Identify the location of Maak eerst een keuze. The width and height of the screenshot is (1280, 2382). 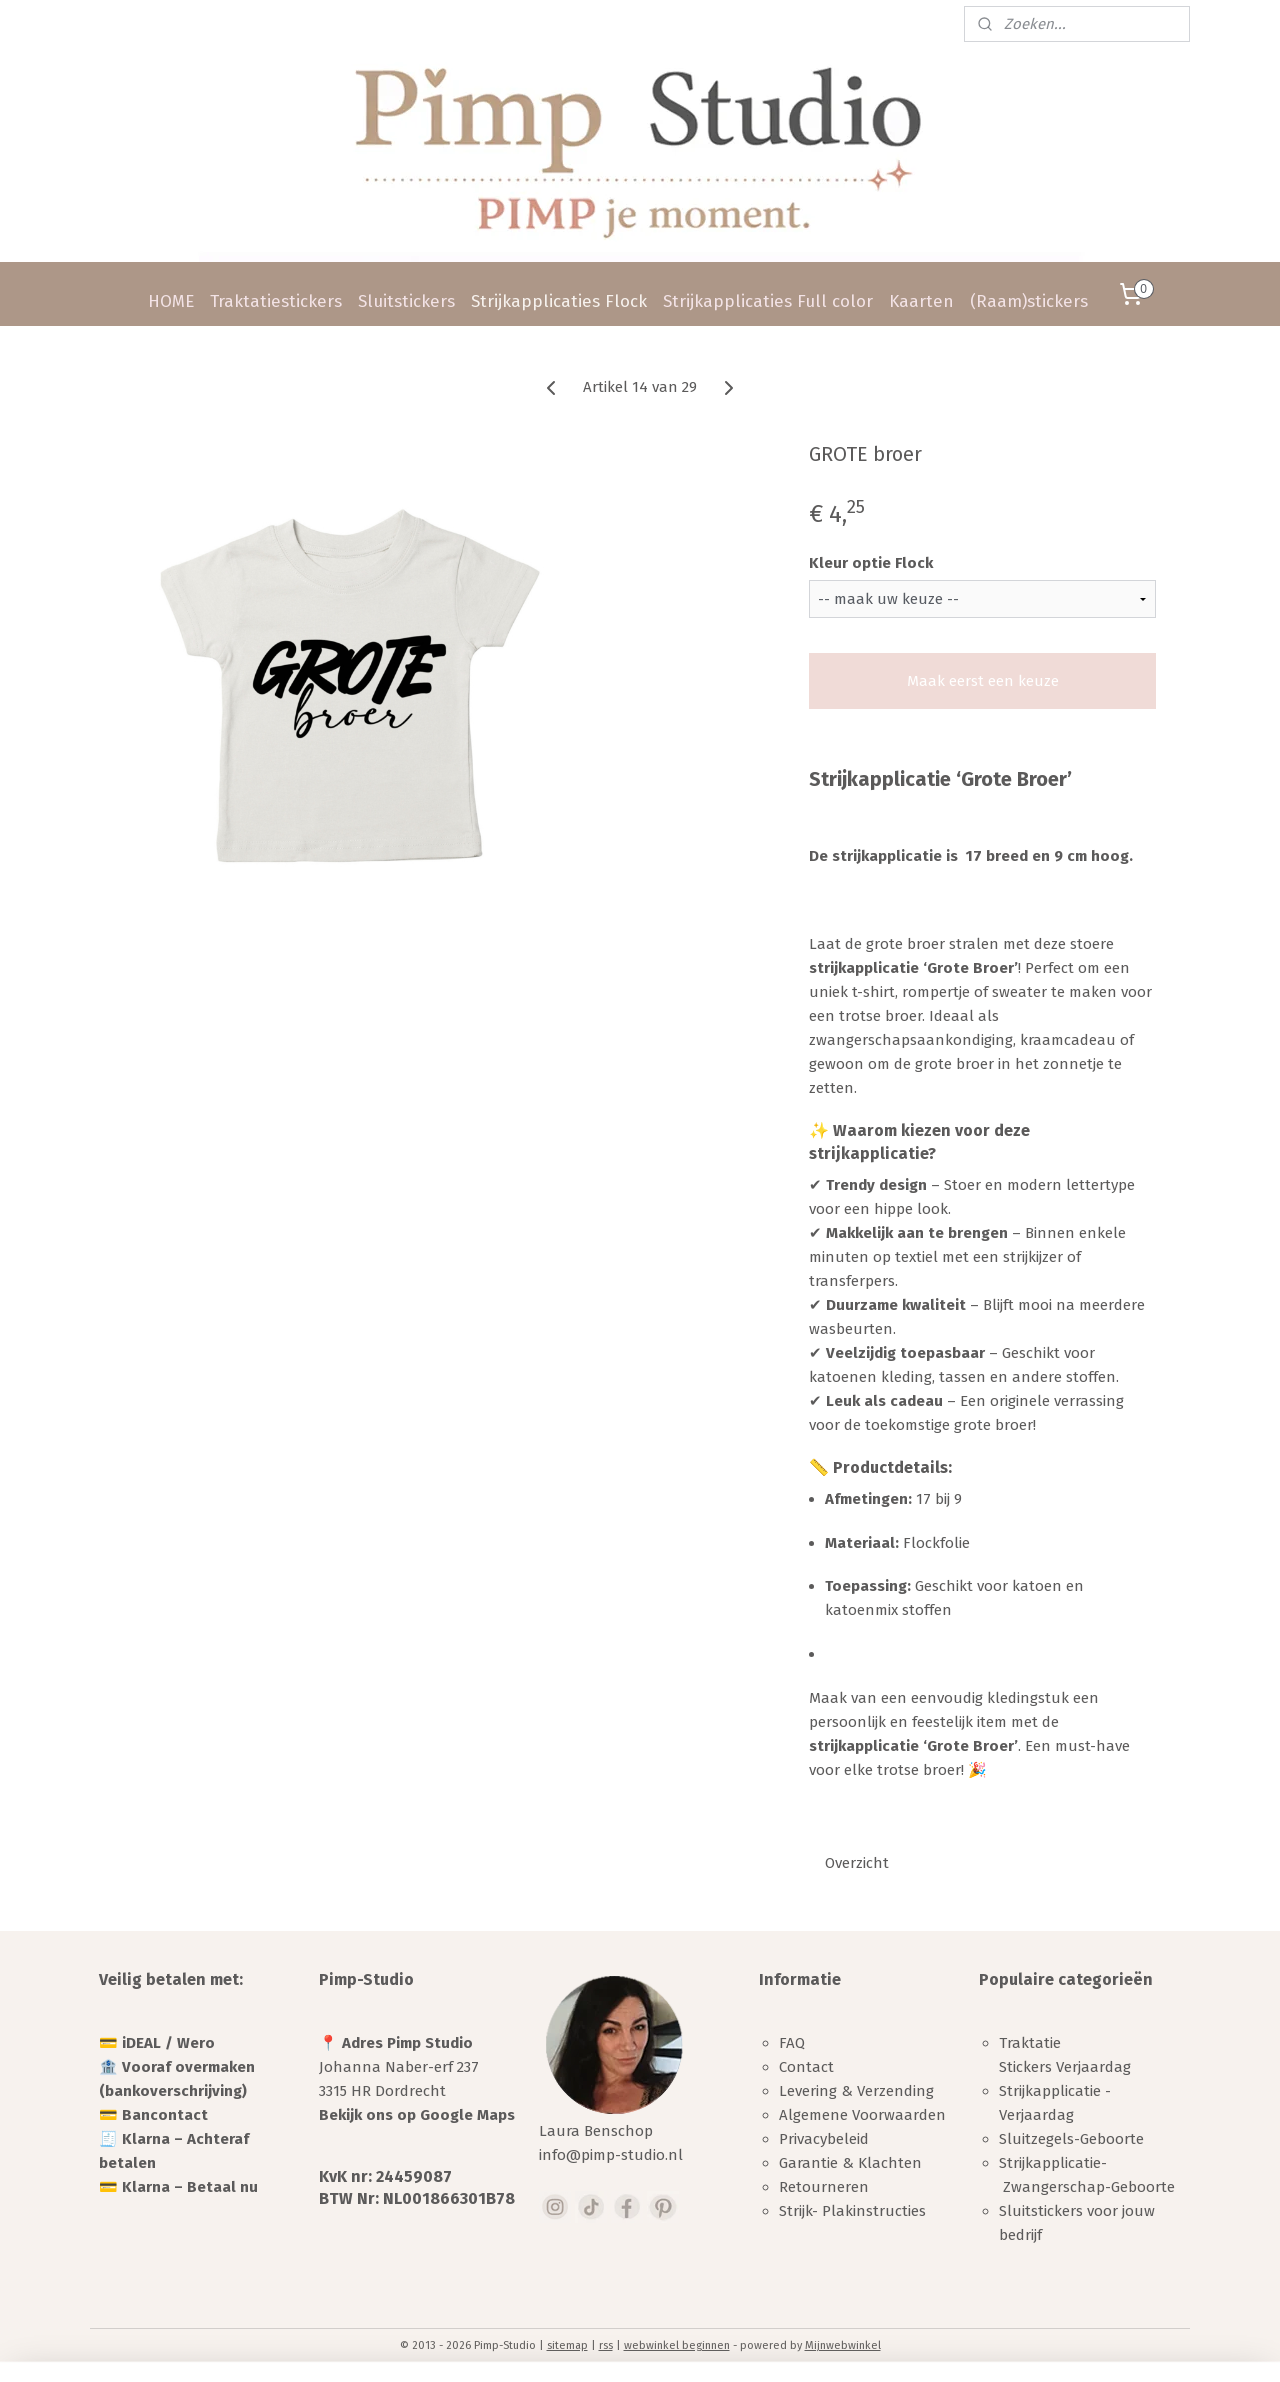
(983, 681).